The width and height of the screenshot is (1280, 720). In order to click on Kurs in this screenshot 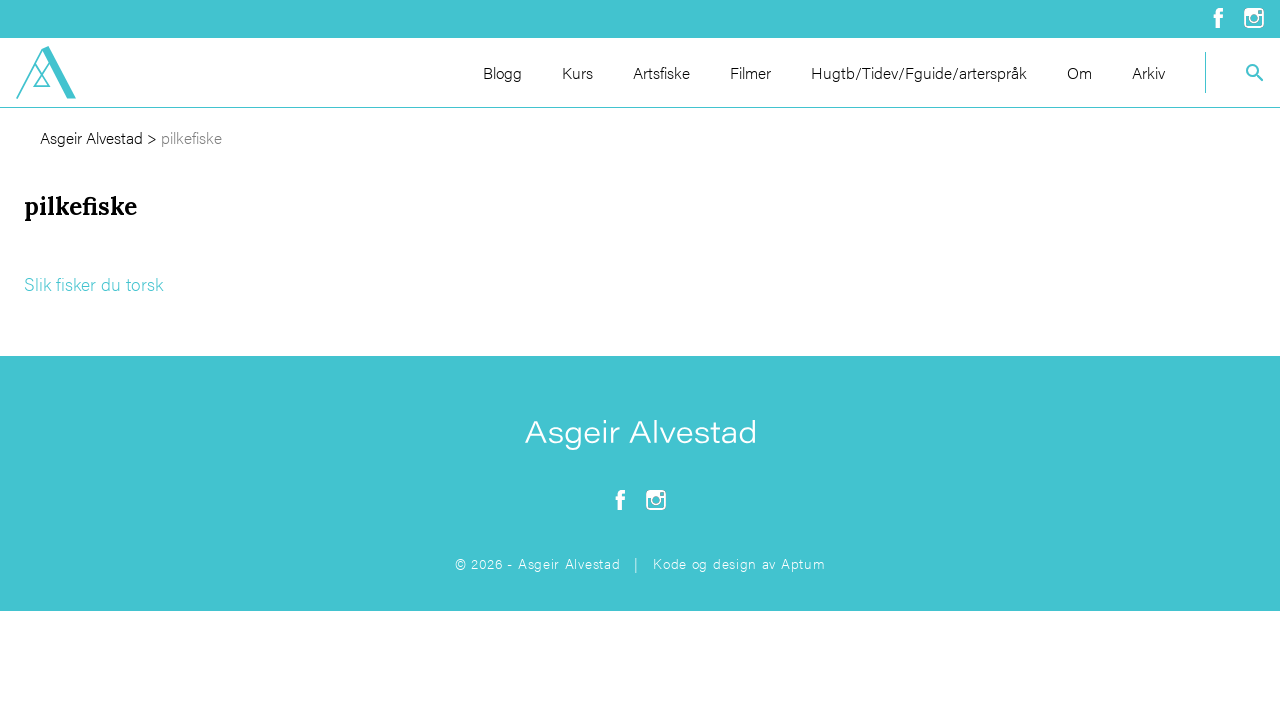, I will do `click(577, 72)`.